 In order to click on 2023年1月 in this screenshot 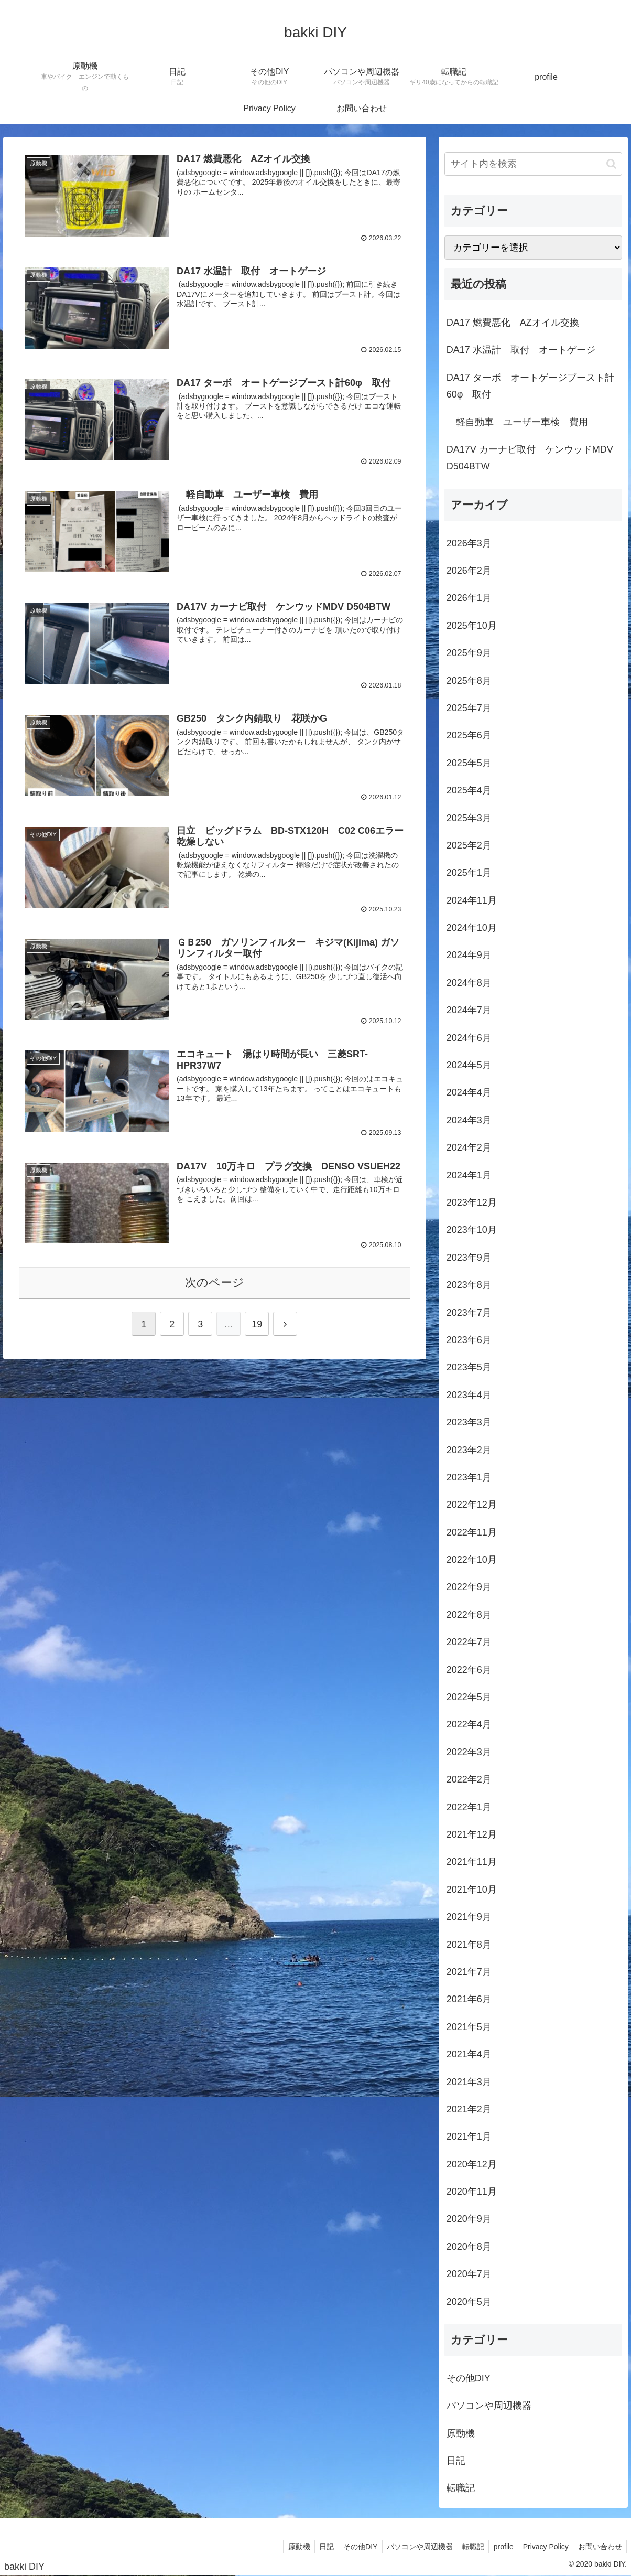, I will do `click(469, 1477)`.